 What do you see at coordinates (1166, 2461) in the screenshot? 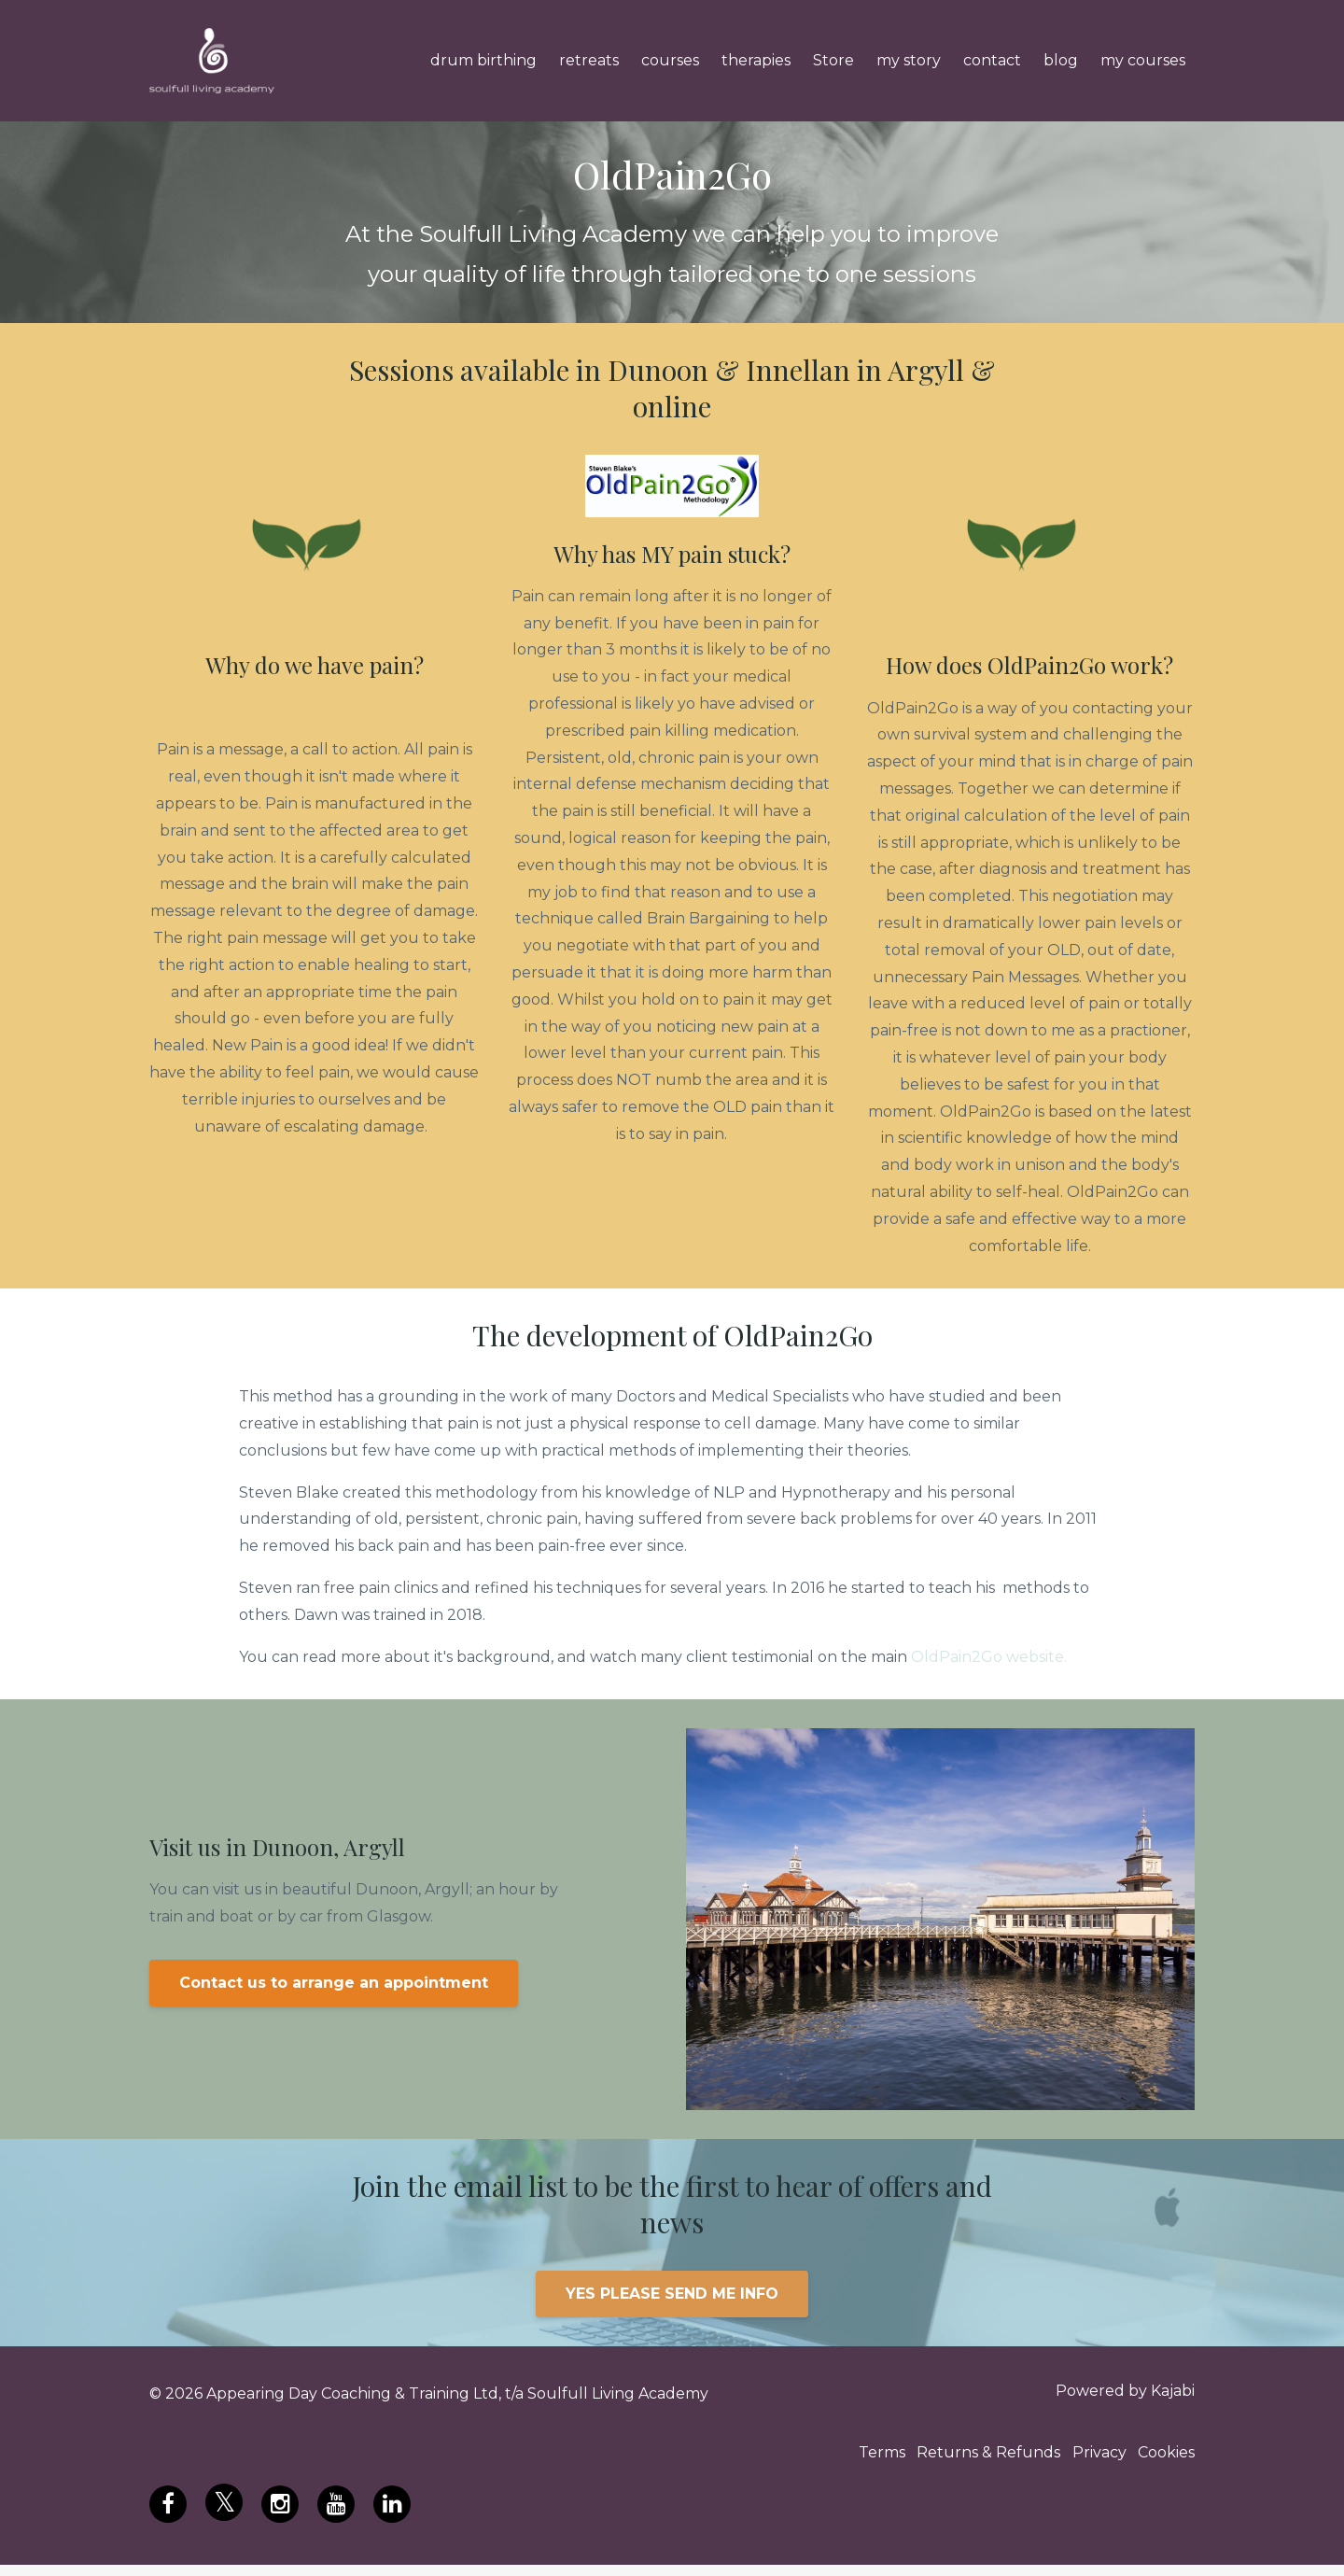
I see `Cookies` at bounding box center [1166, 2461].